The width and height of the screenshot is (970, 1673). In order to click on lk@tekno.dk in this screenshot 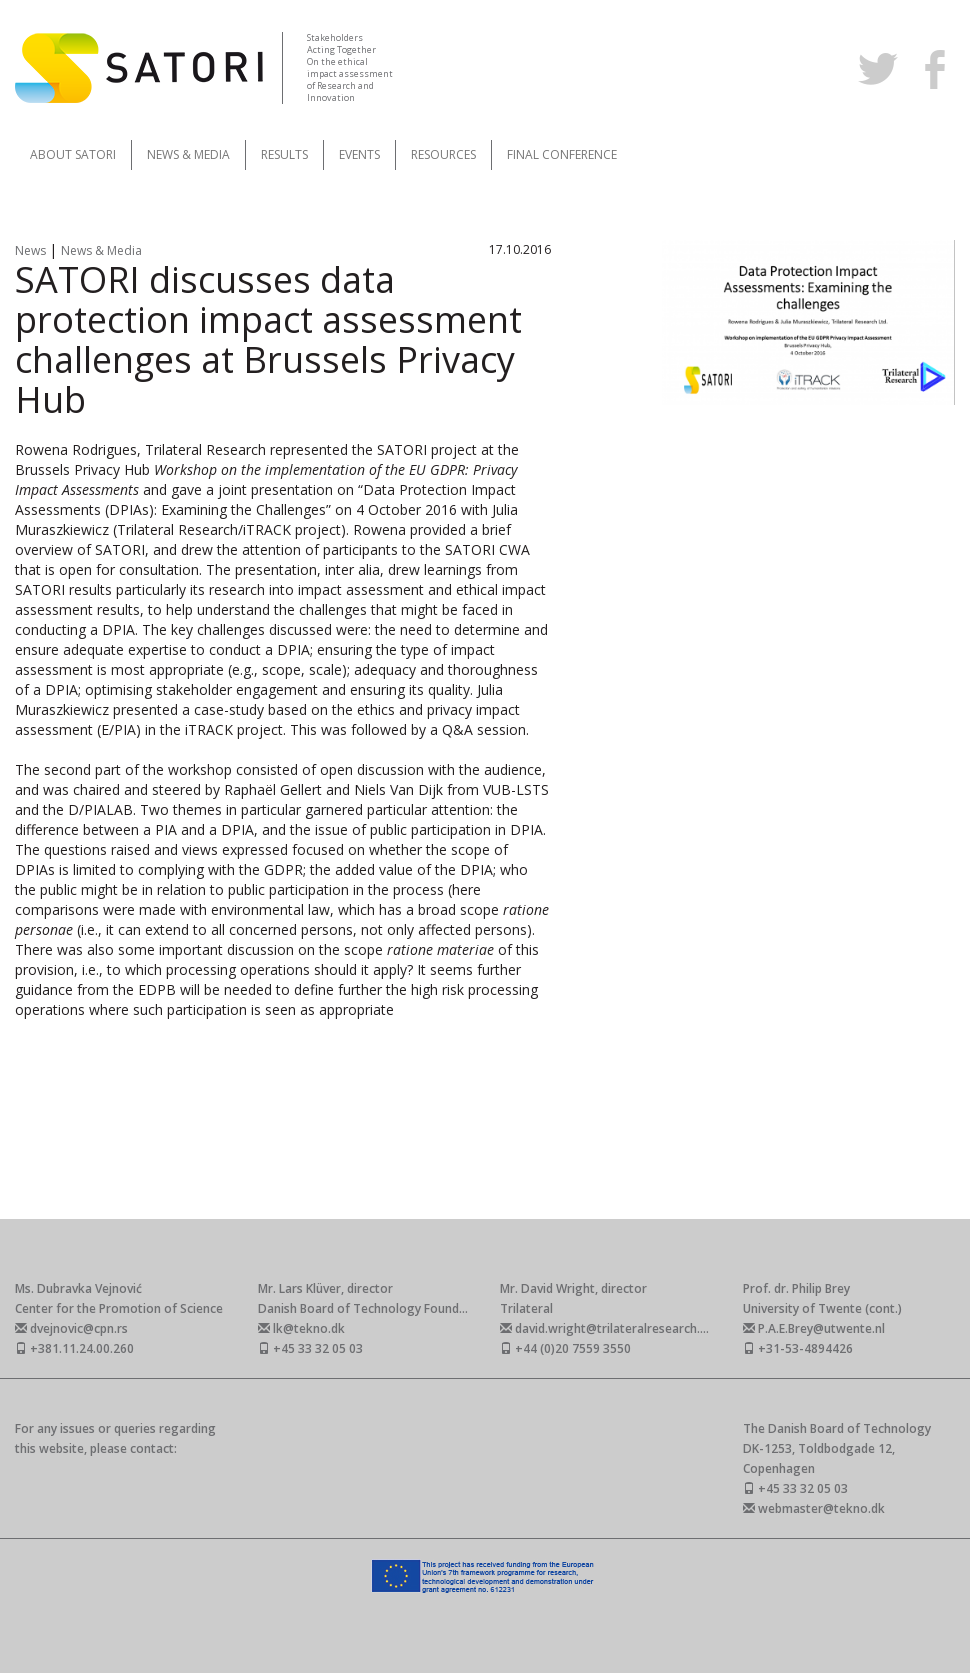, I will do `click(301, 1328)`.